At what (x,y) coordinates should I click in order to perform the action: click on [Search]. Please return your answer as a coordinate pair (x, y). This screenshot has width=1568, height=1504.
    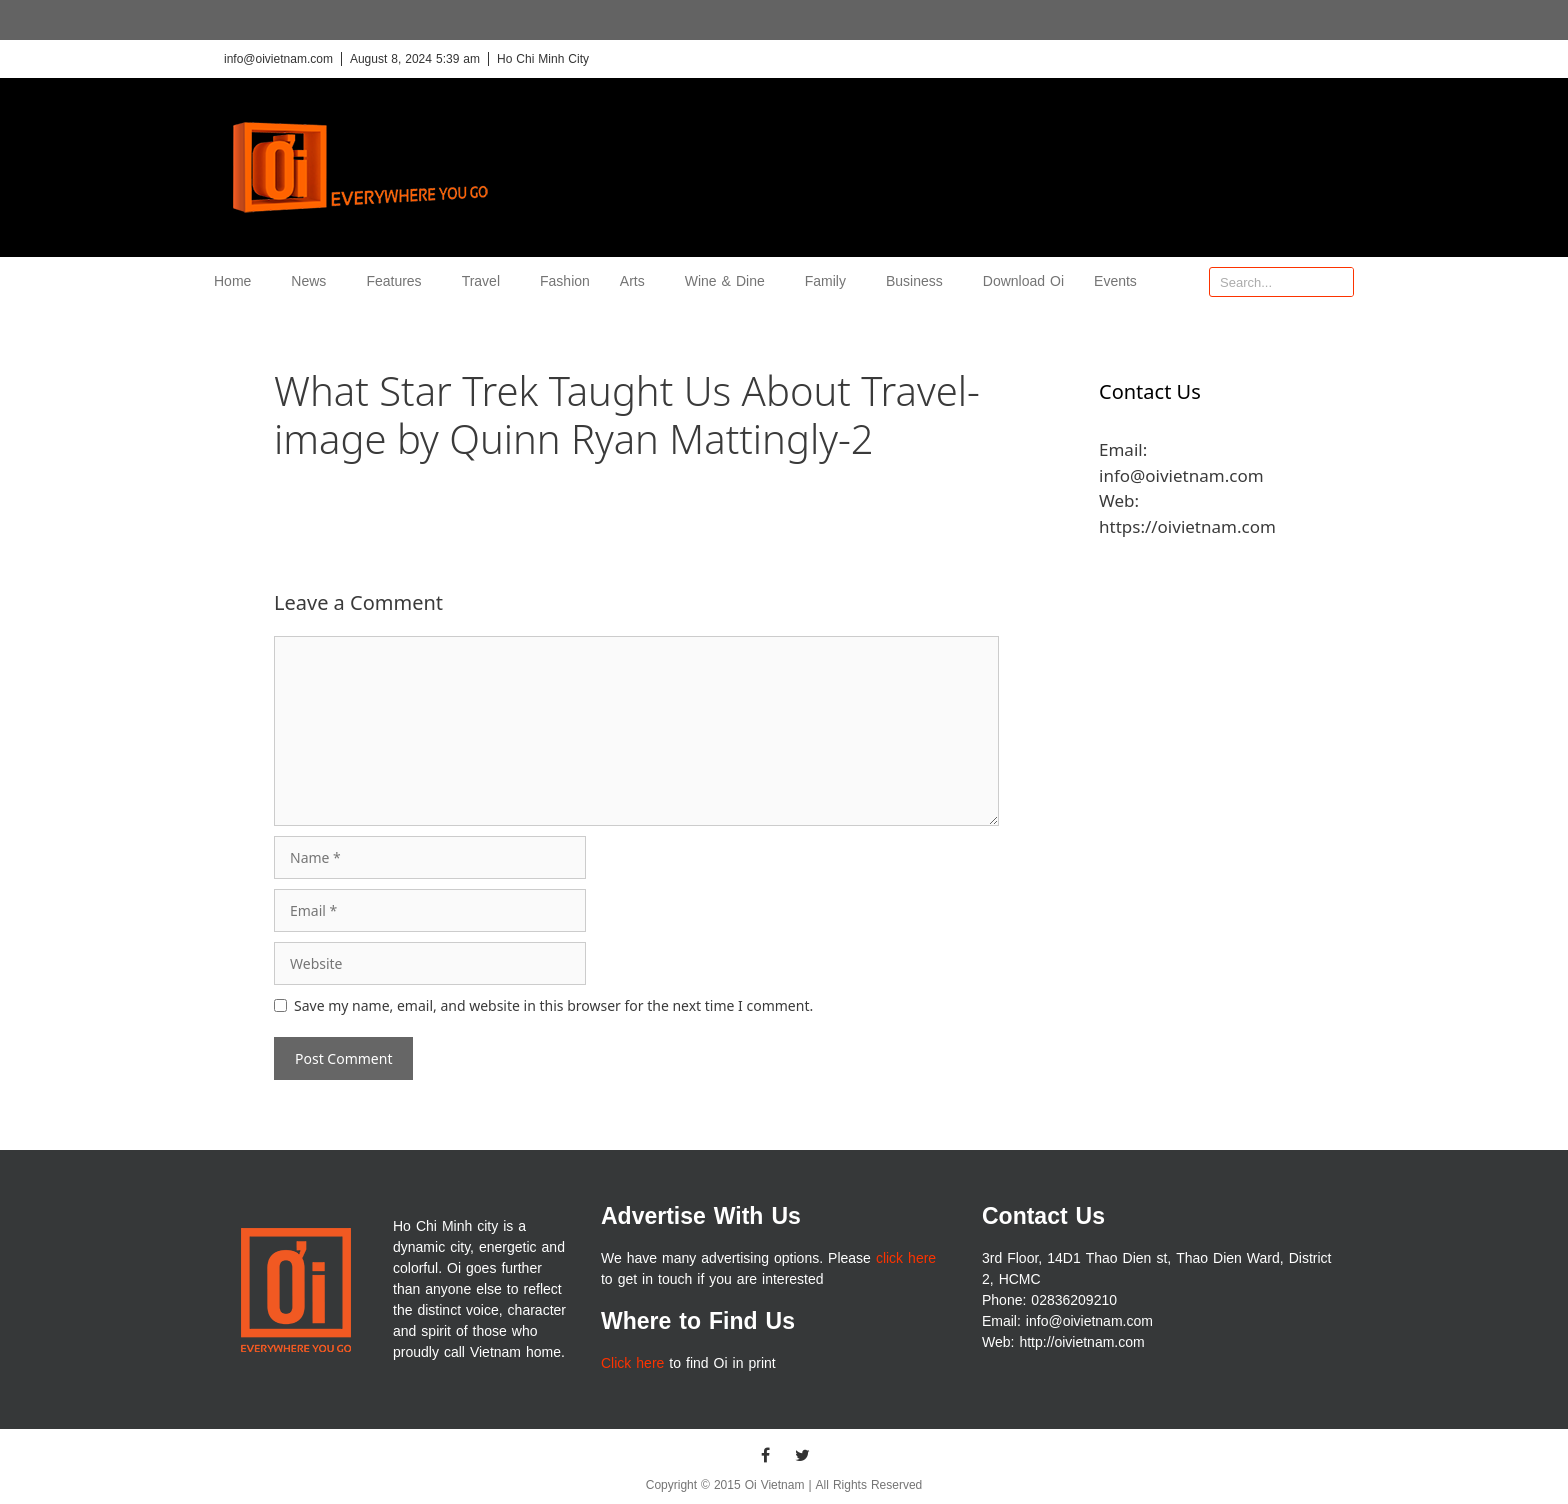
    Looking at the image, I should click on (1338, 282).